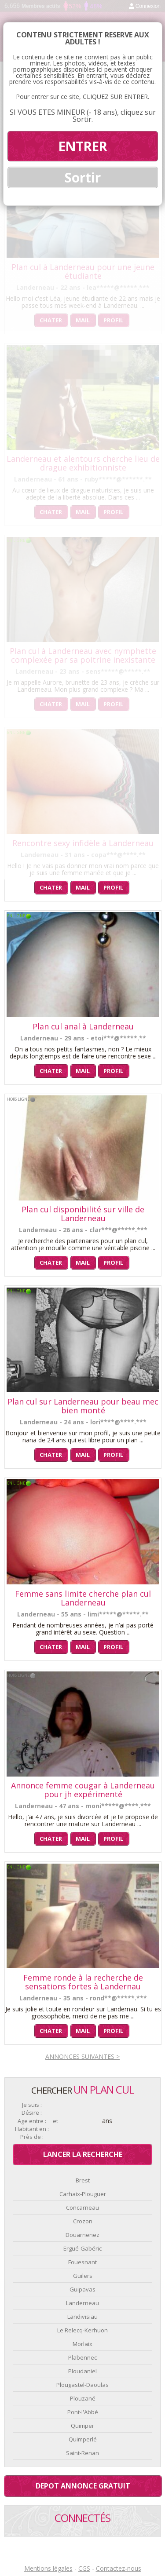 Image resolution: width=165 pixels, height=2576 pixels. What do you see at coordinates (83, 1789) in the screenshot?
I see `Annonce femme cougar à Landerneau pour jh expérimenté` at bounding box center [83, 1789].